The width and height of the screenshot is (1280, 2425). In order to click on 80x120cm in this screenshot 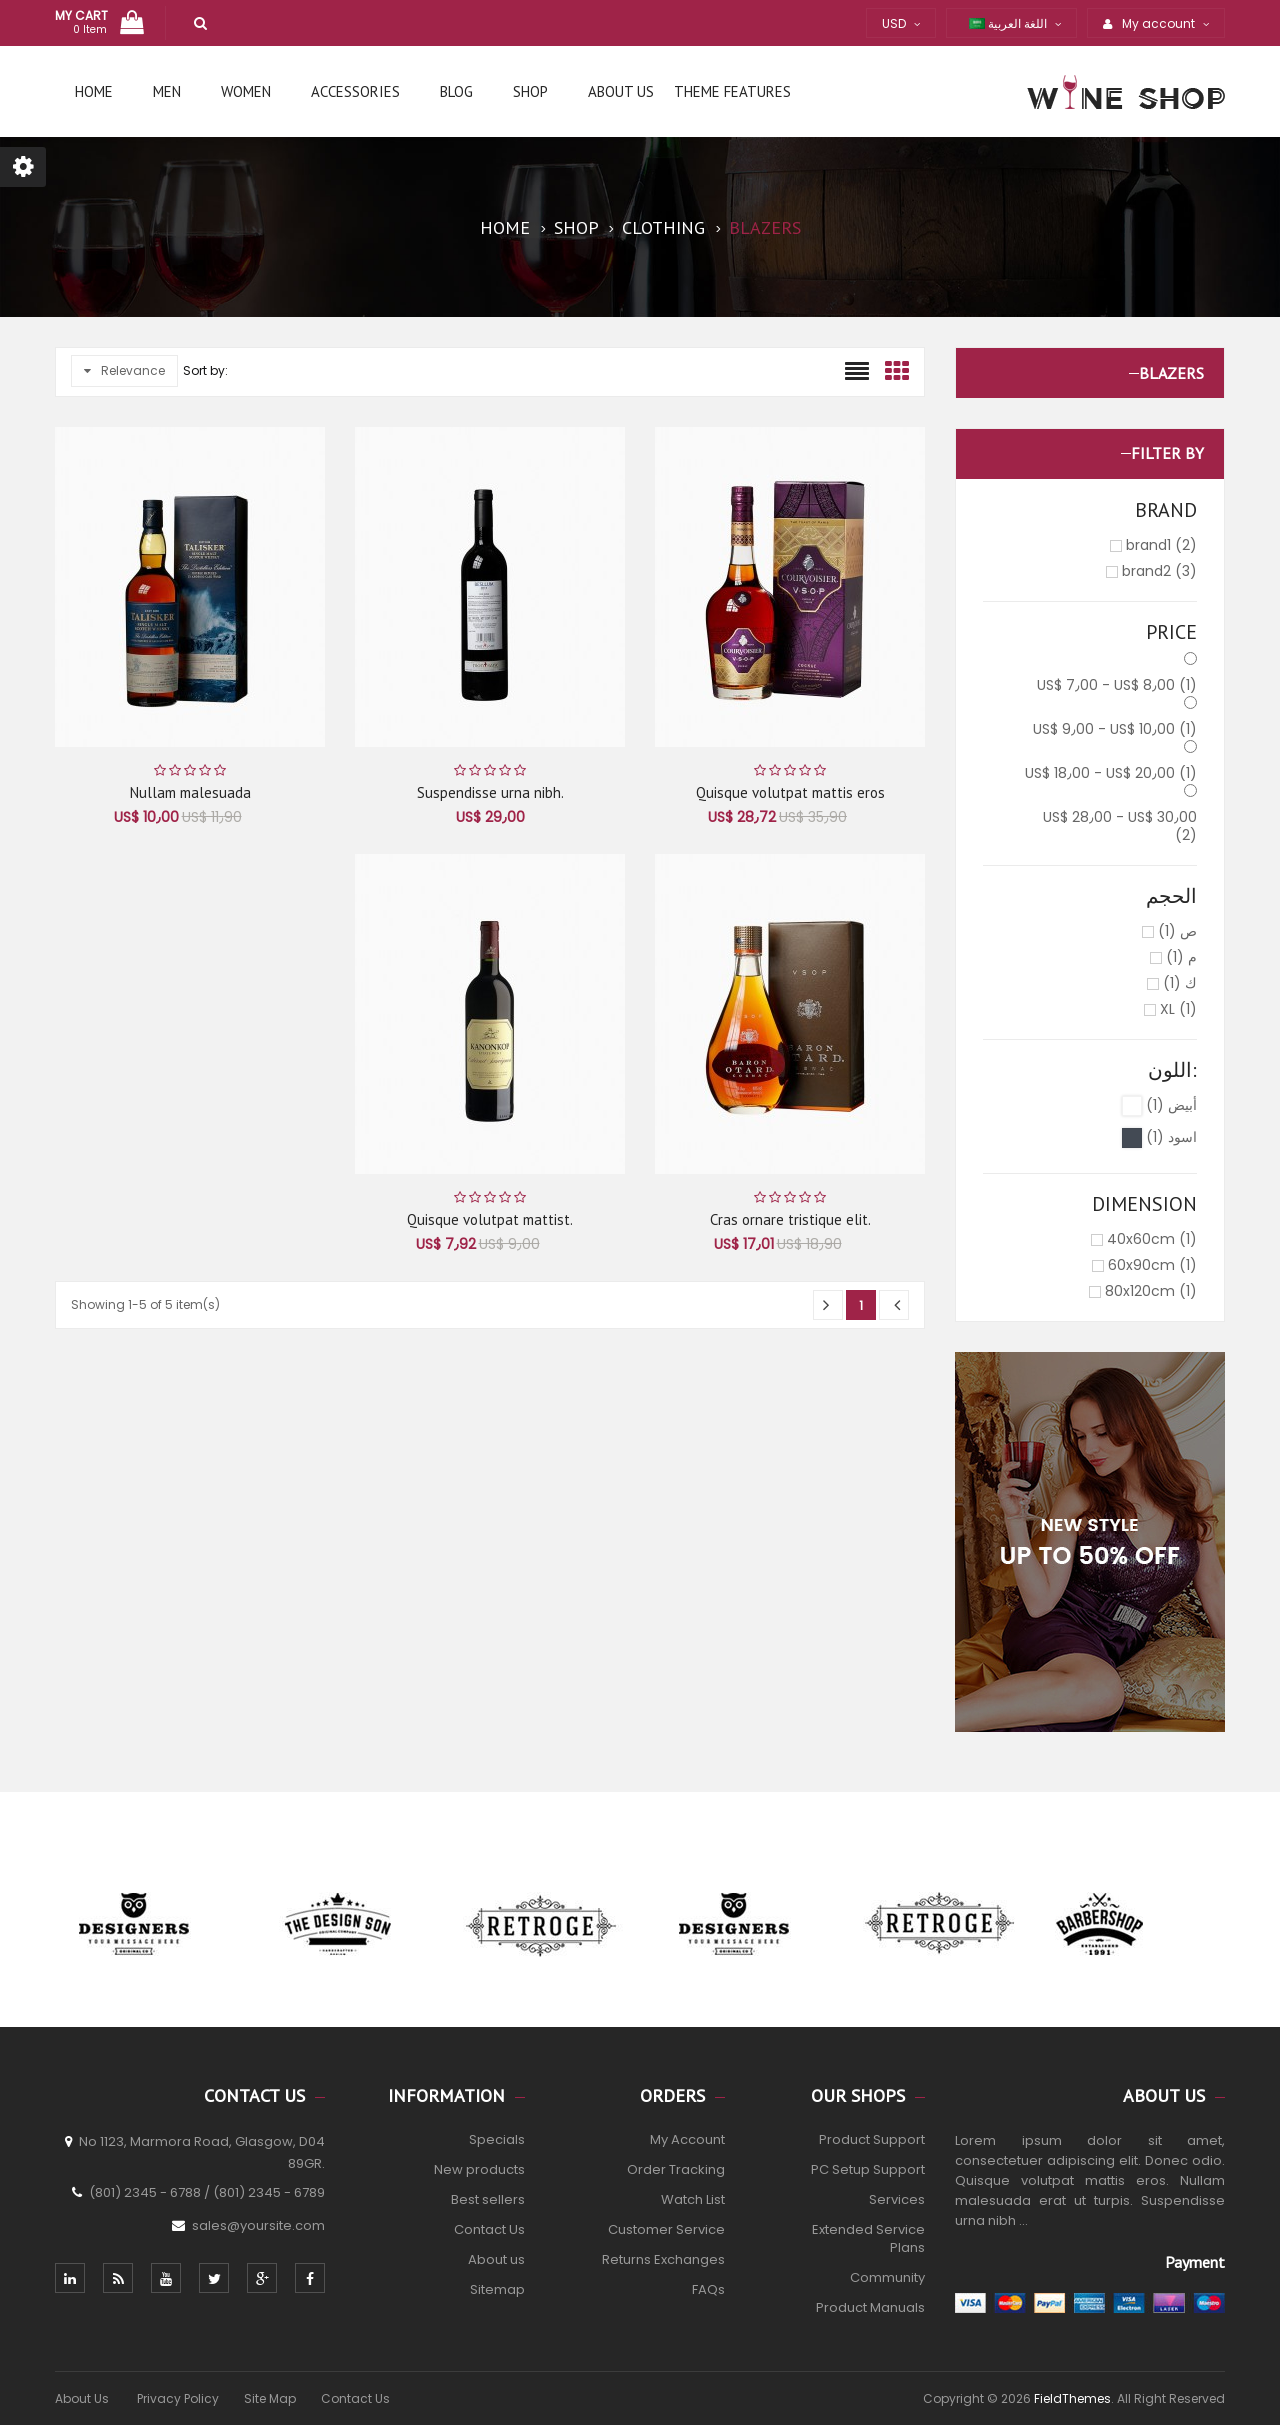, I will do `click(1151, 1291)`.